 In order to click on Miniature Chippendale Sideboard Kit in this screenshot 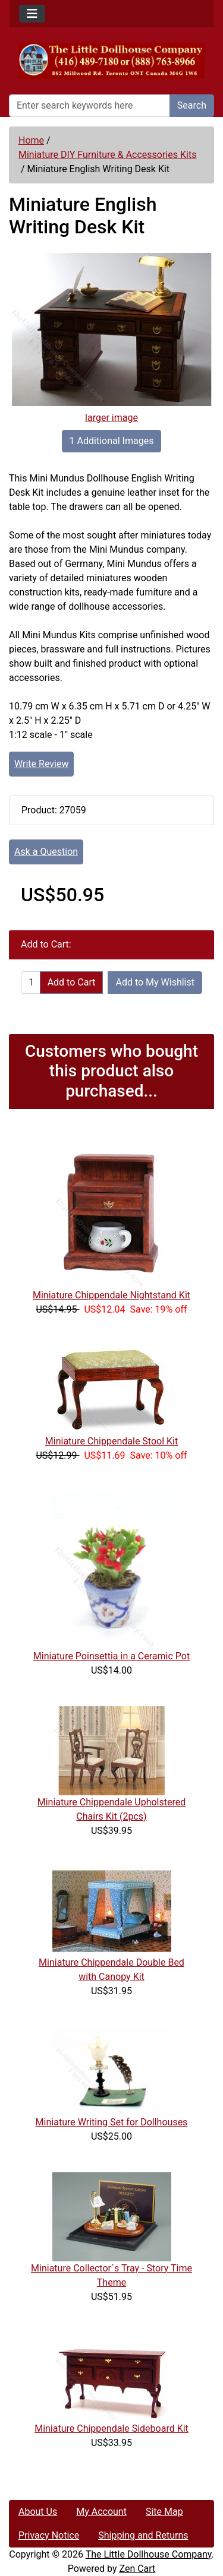, I will do `click(111, 2428)`.